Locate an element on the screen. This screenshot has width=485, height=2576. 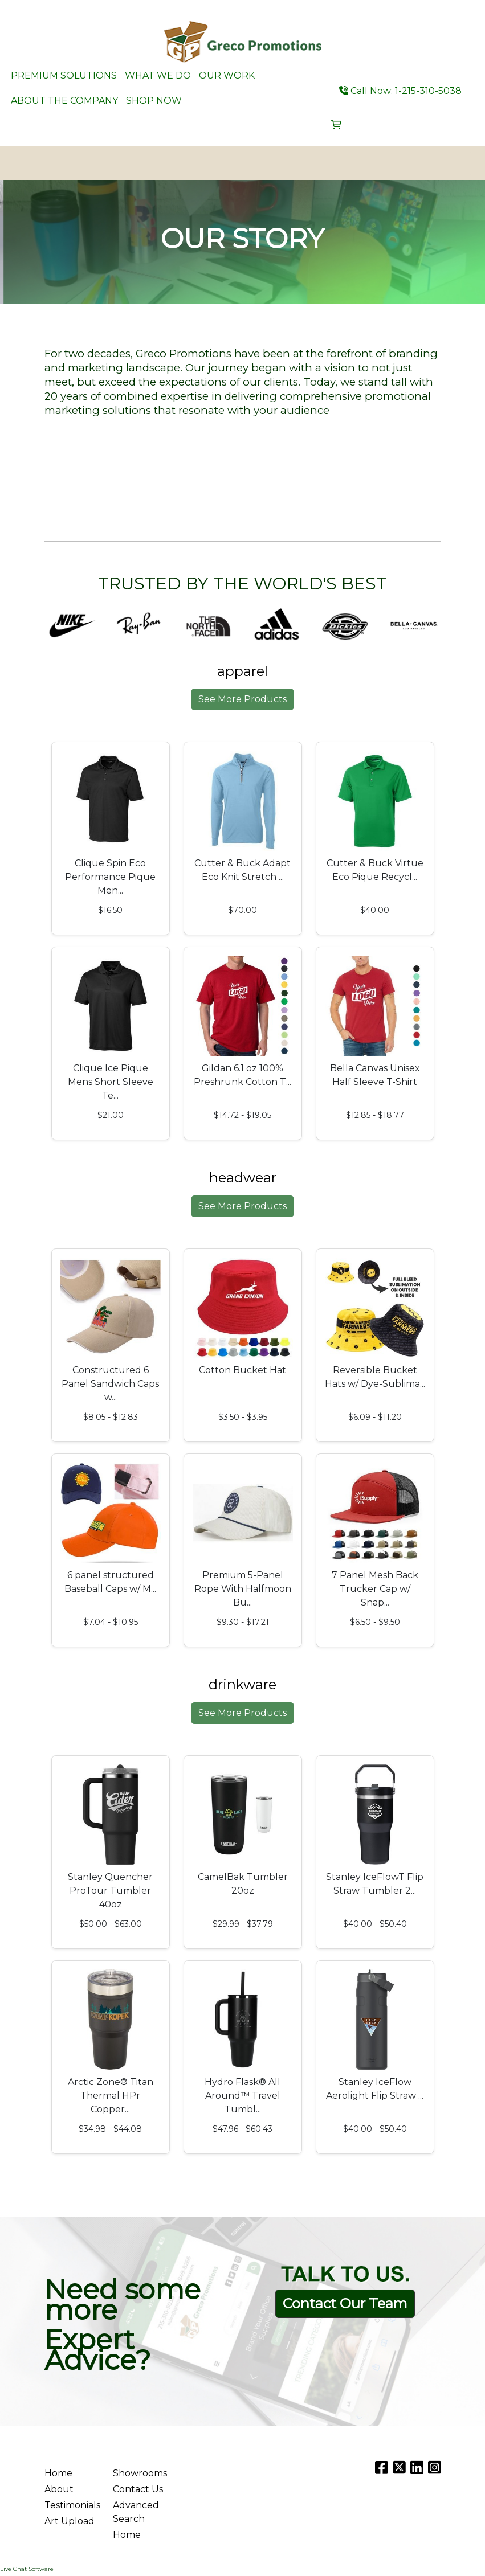
Contact Our Team is located at coordinates (345, 2303).